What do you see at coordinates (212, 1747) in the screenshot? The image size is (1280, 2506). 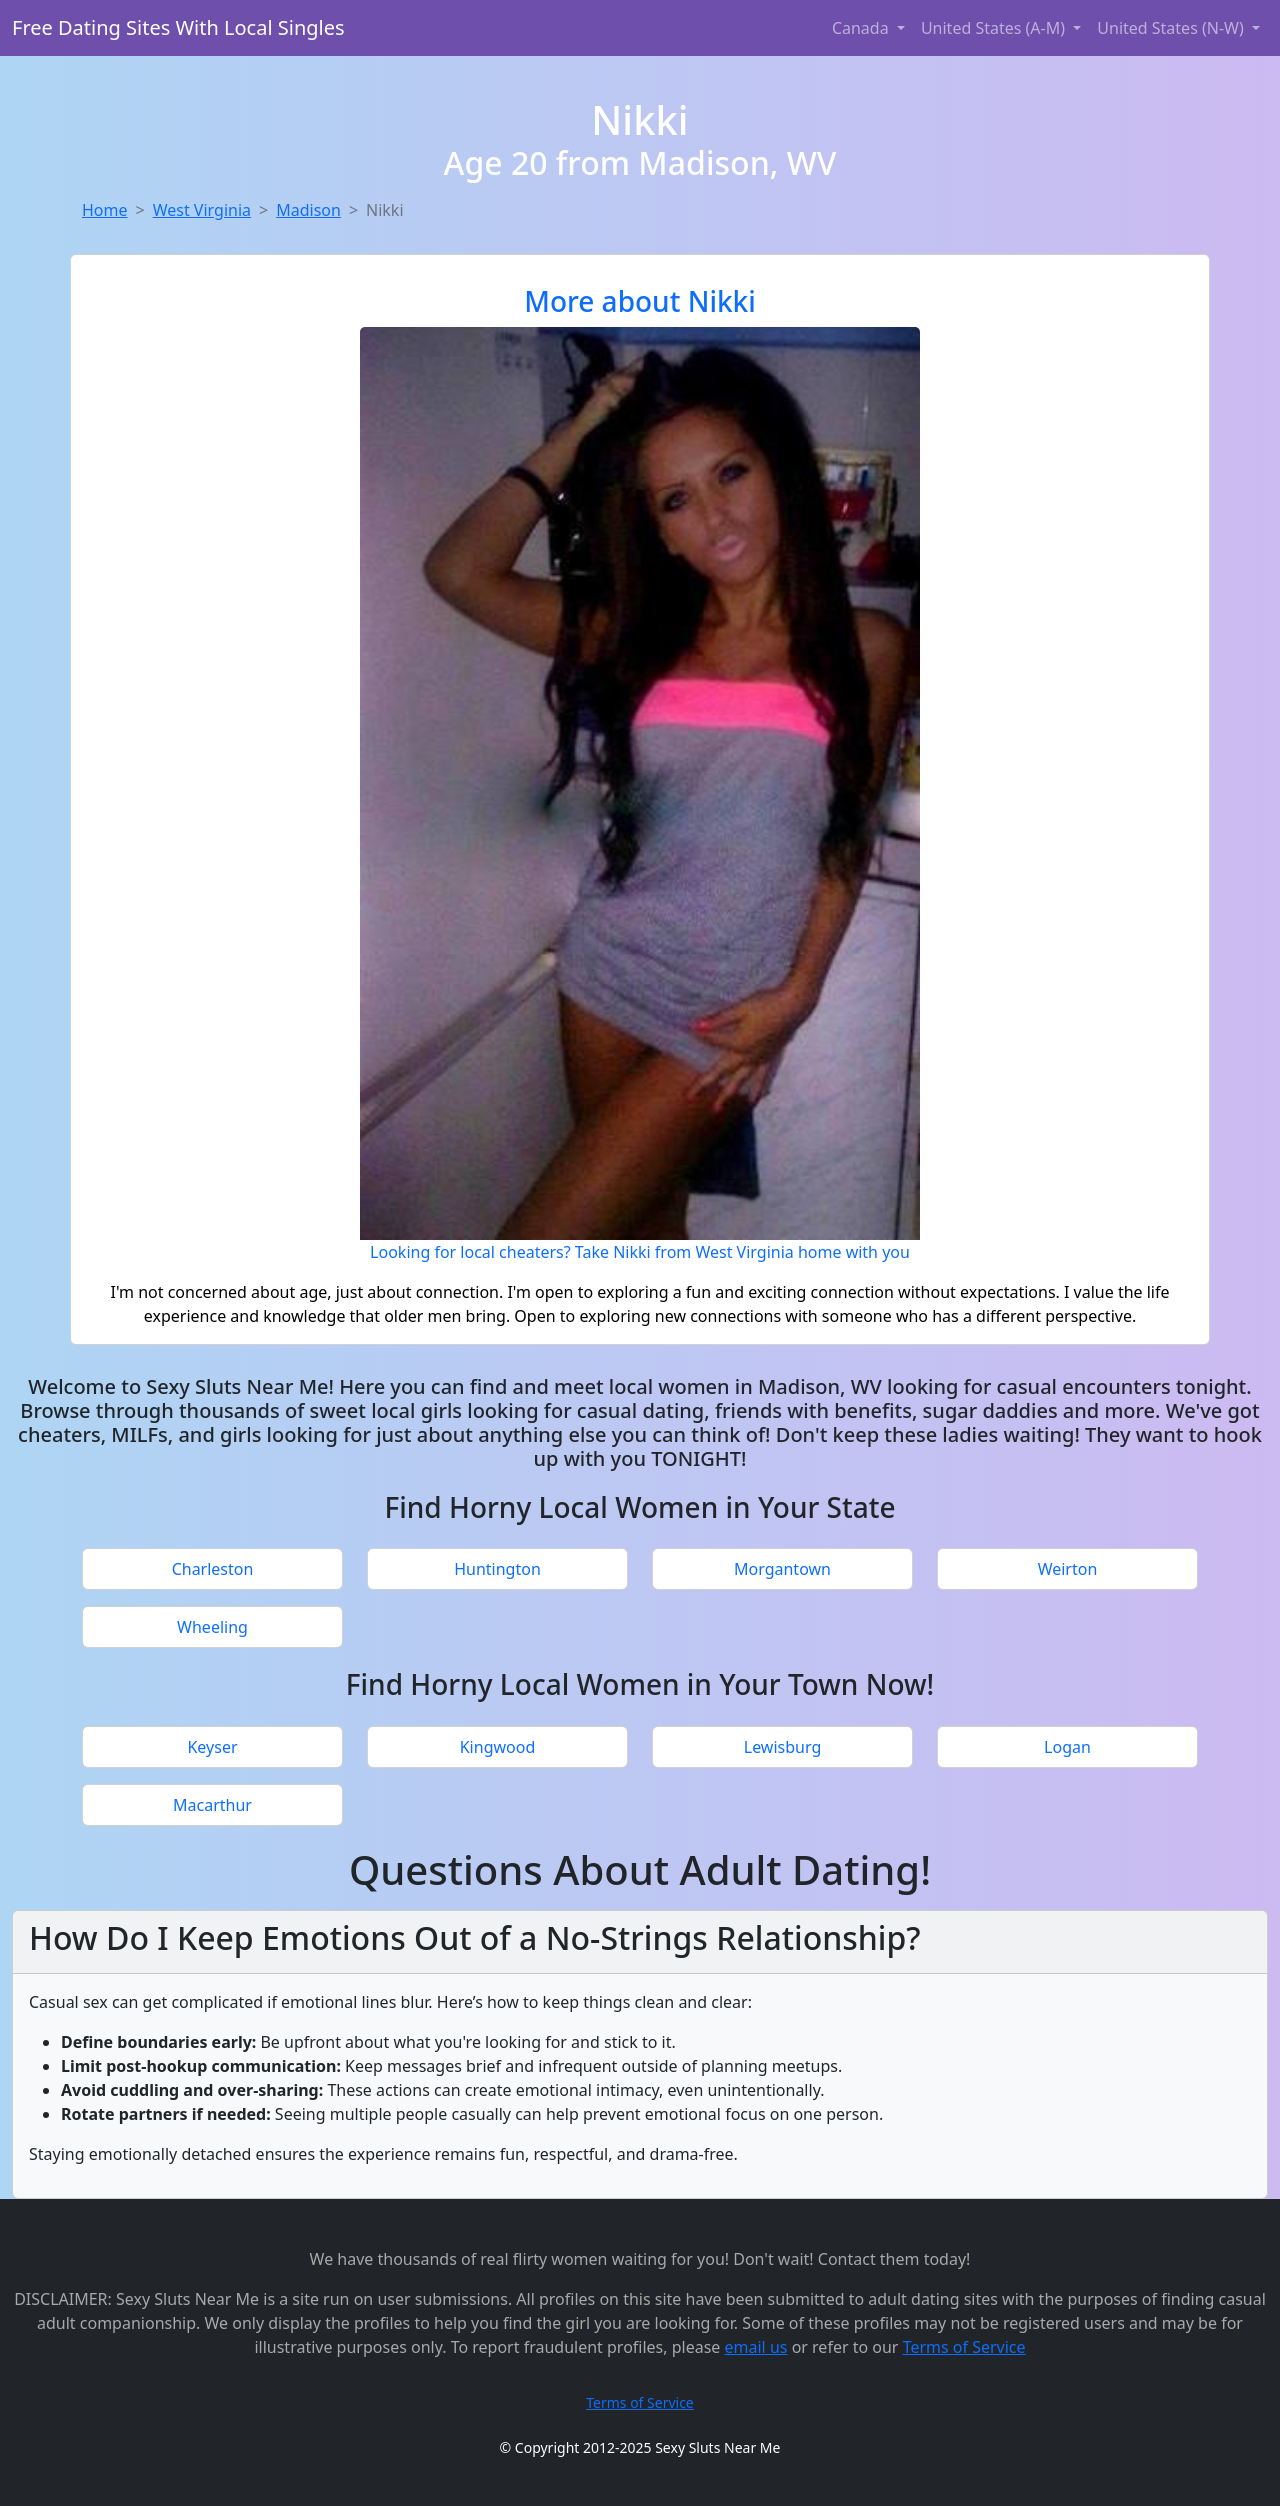 I see `Keyser` at bounding box center [212, 1747].